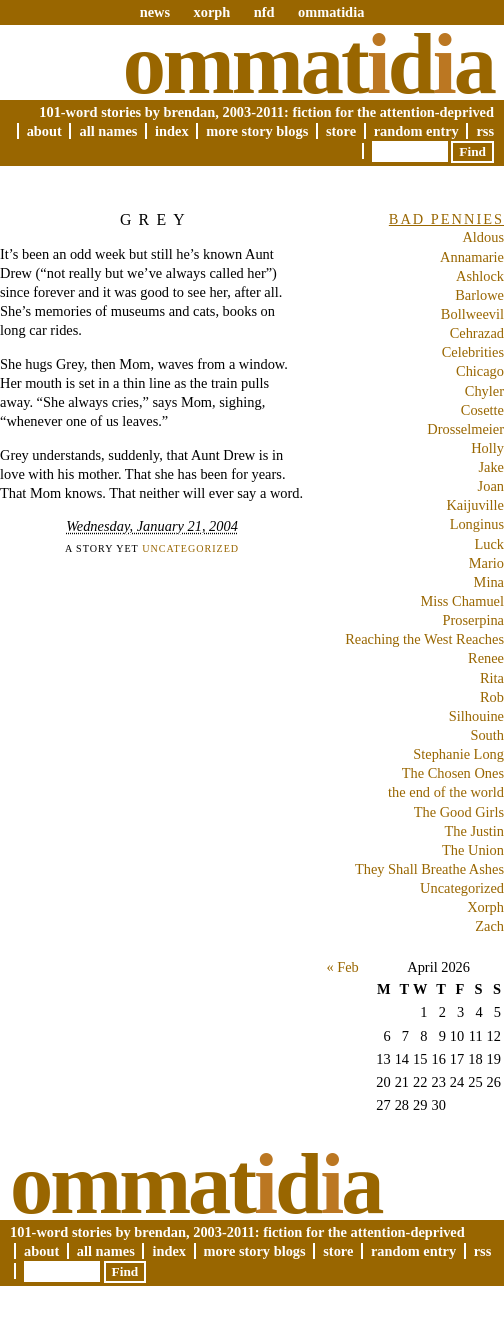  What do you see at coordinates (480, 276) in the screenshot?
I see `Ashlock` at bounding box center [480, 276].